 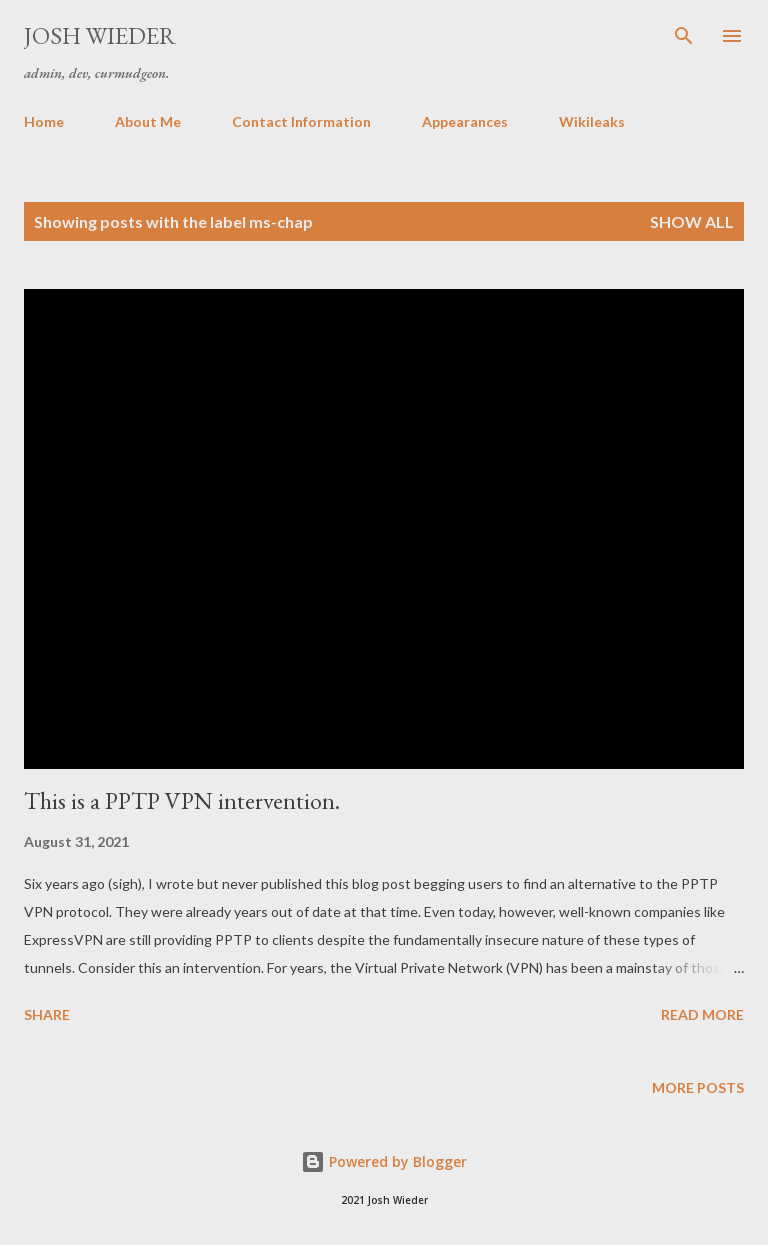 I want to click on More posts, so click(x=698, y=1087).